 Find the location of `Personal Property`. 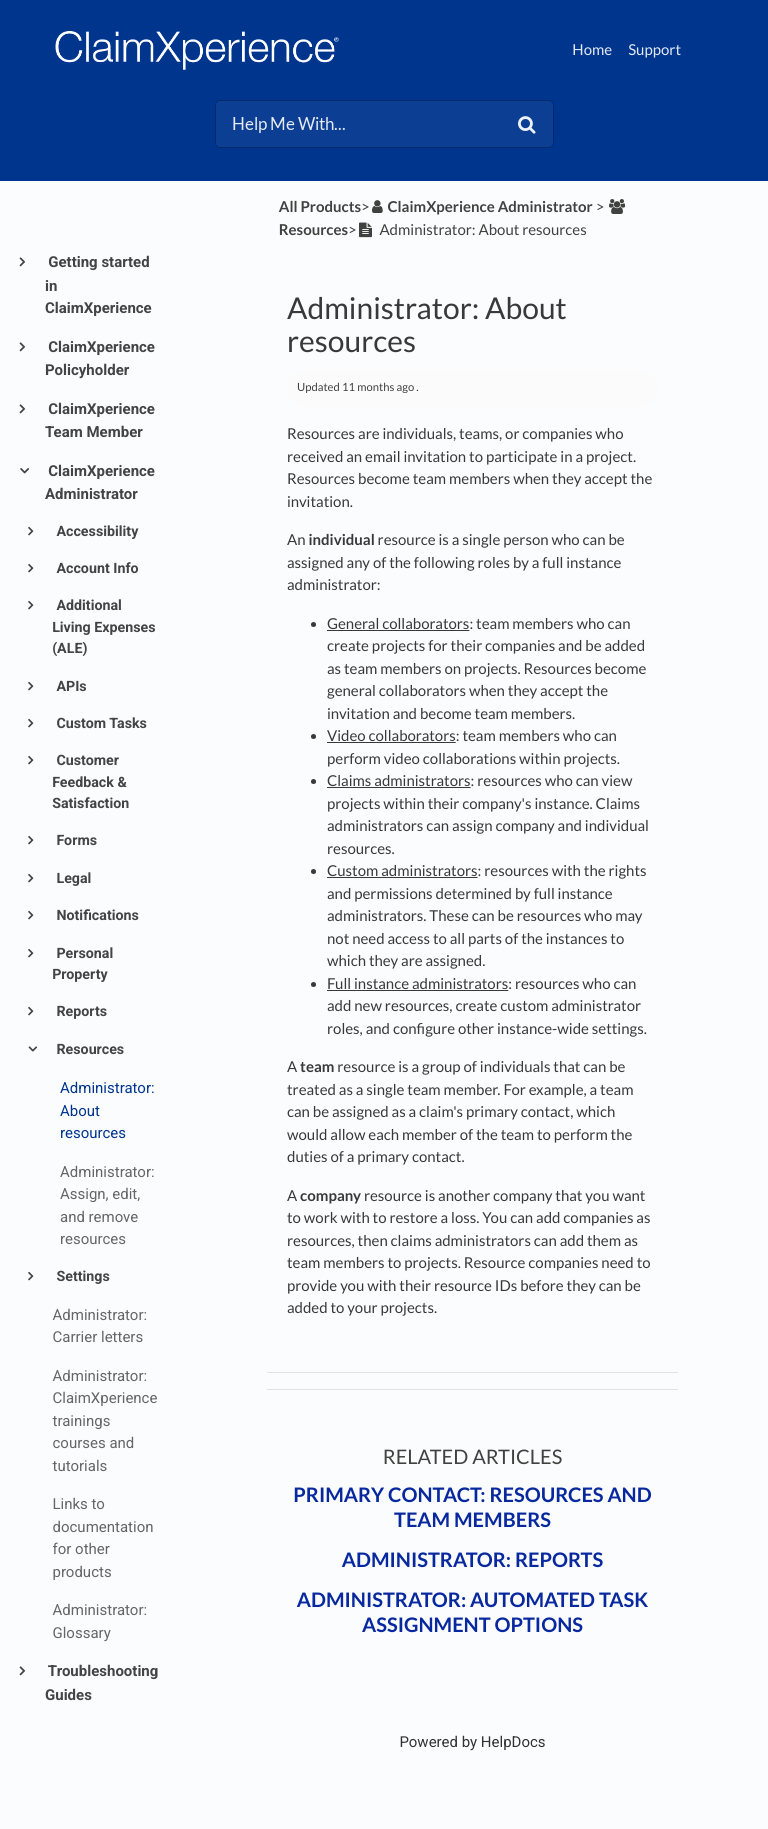

Personal Property is located at coordinates (82, 964).